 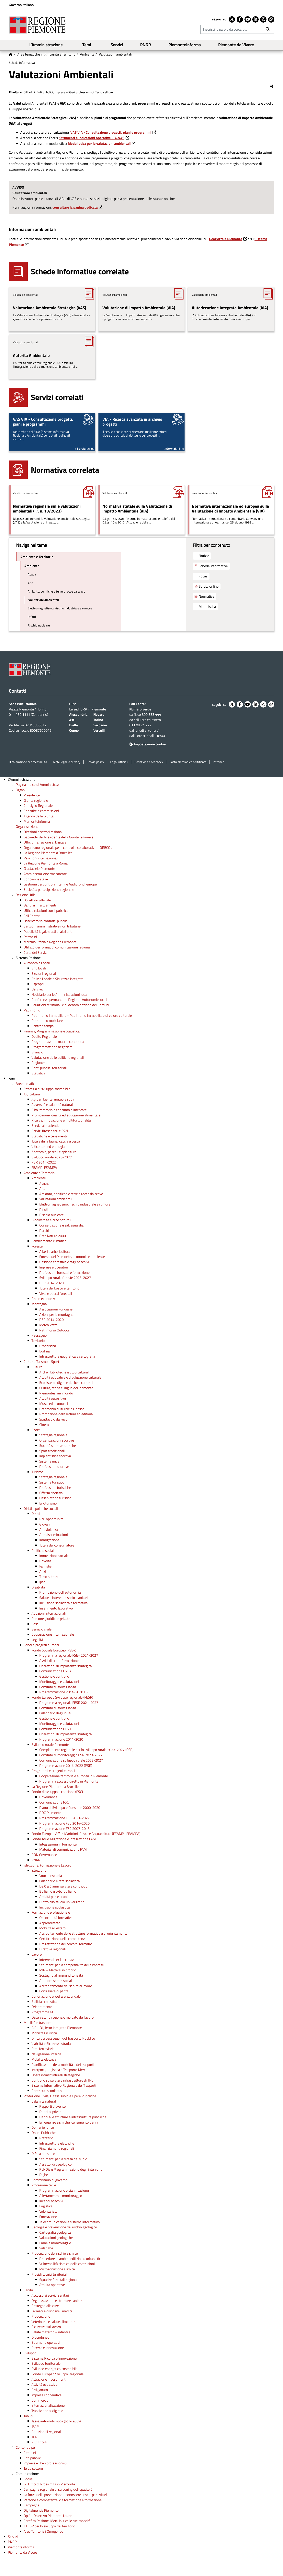 What do you see at coordinates (44, 2045) in the screenshot?
I see `Mobilità Ciclistica` at bounding box center [44, 2045].